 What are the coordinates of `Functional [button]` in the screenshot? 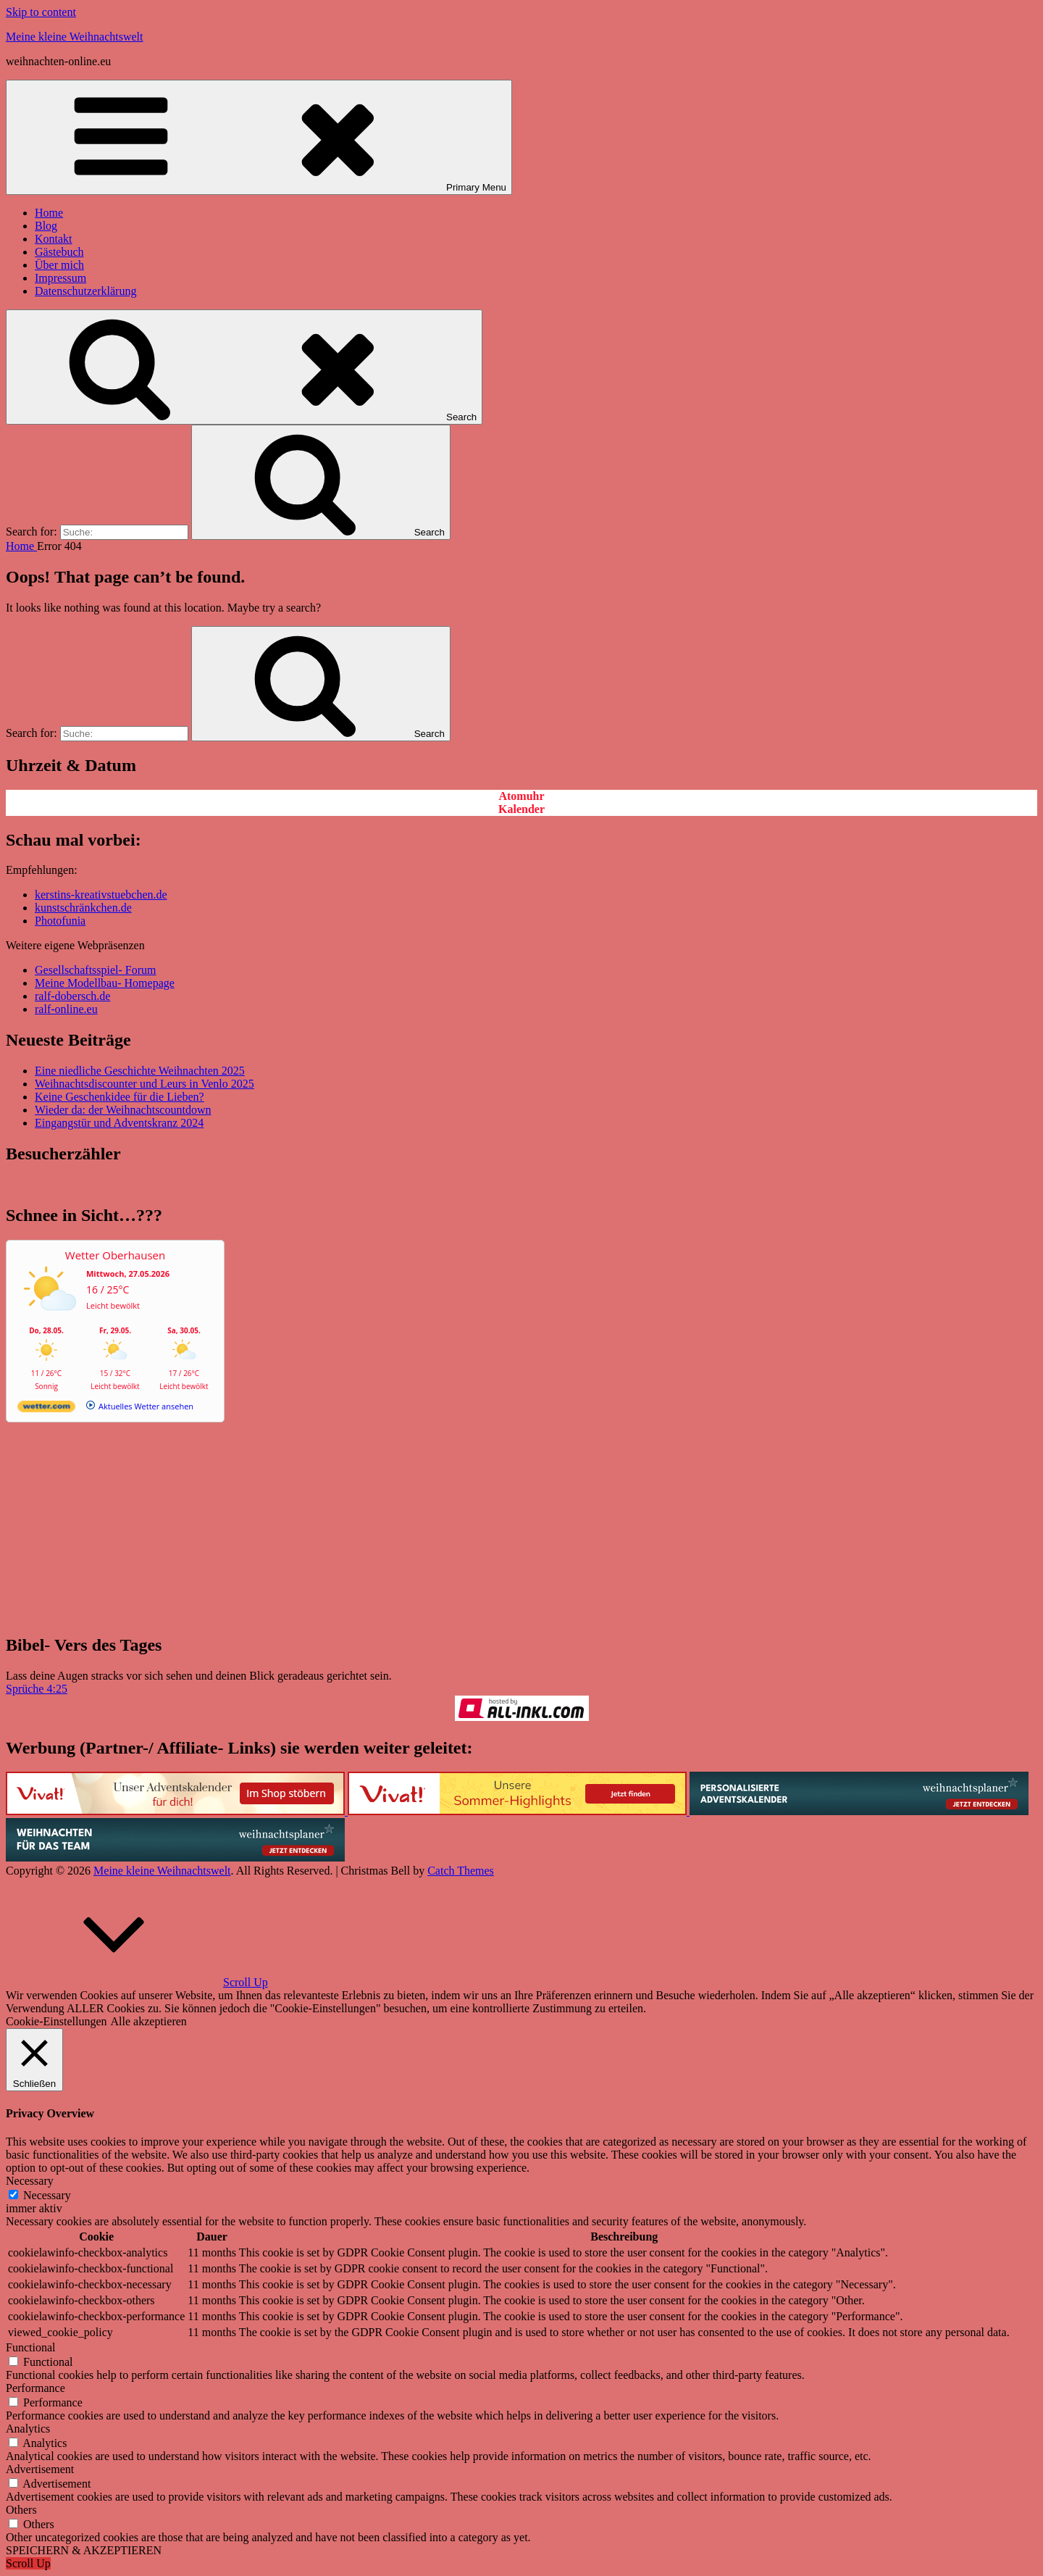 It's located at (30, 2347).